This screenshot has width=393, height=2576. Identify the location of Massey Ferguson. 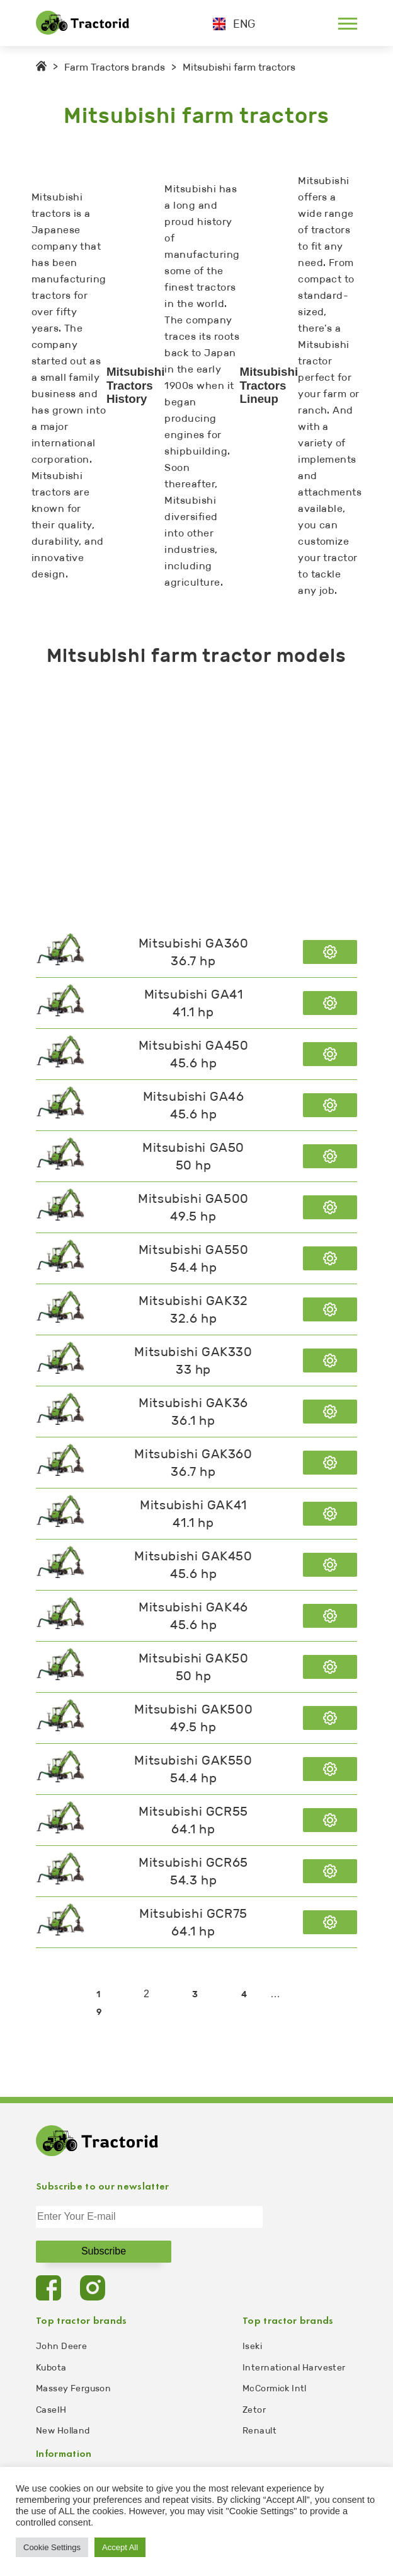
(73, 2388).